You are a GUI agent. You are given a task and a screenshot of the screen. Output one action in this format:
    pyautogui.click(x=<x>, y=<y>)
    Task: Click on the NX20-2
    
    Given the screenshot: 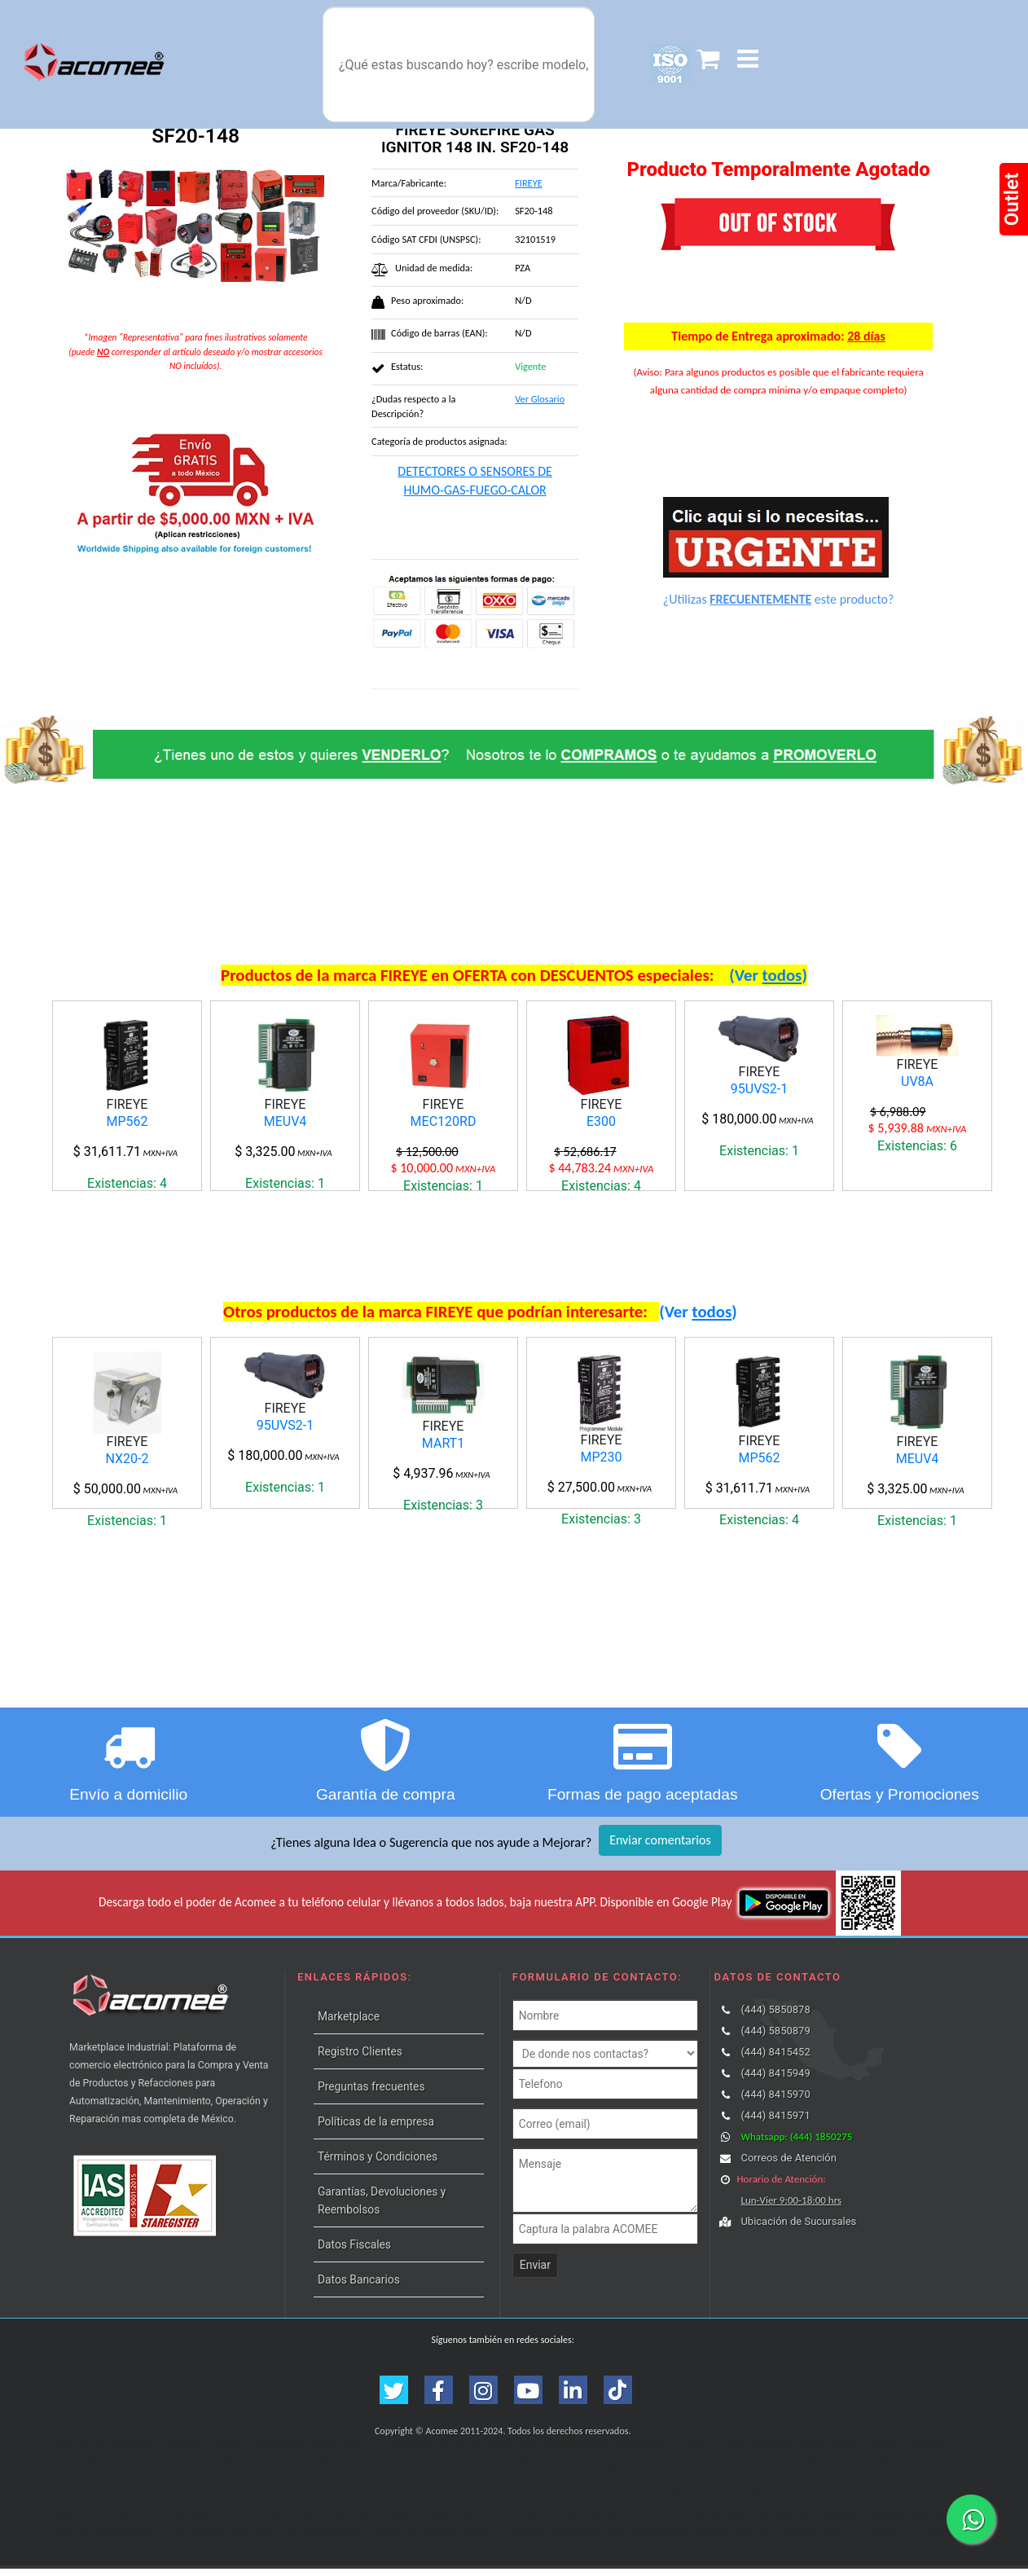 What is the action you would take?
    pyautogui.click(x=127, y=1462)
    